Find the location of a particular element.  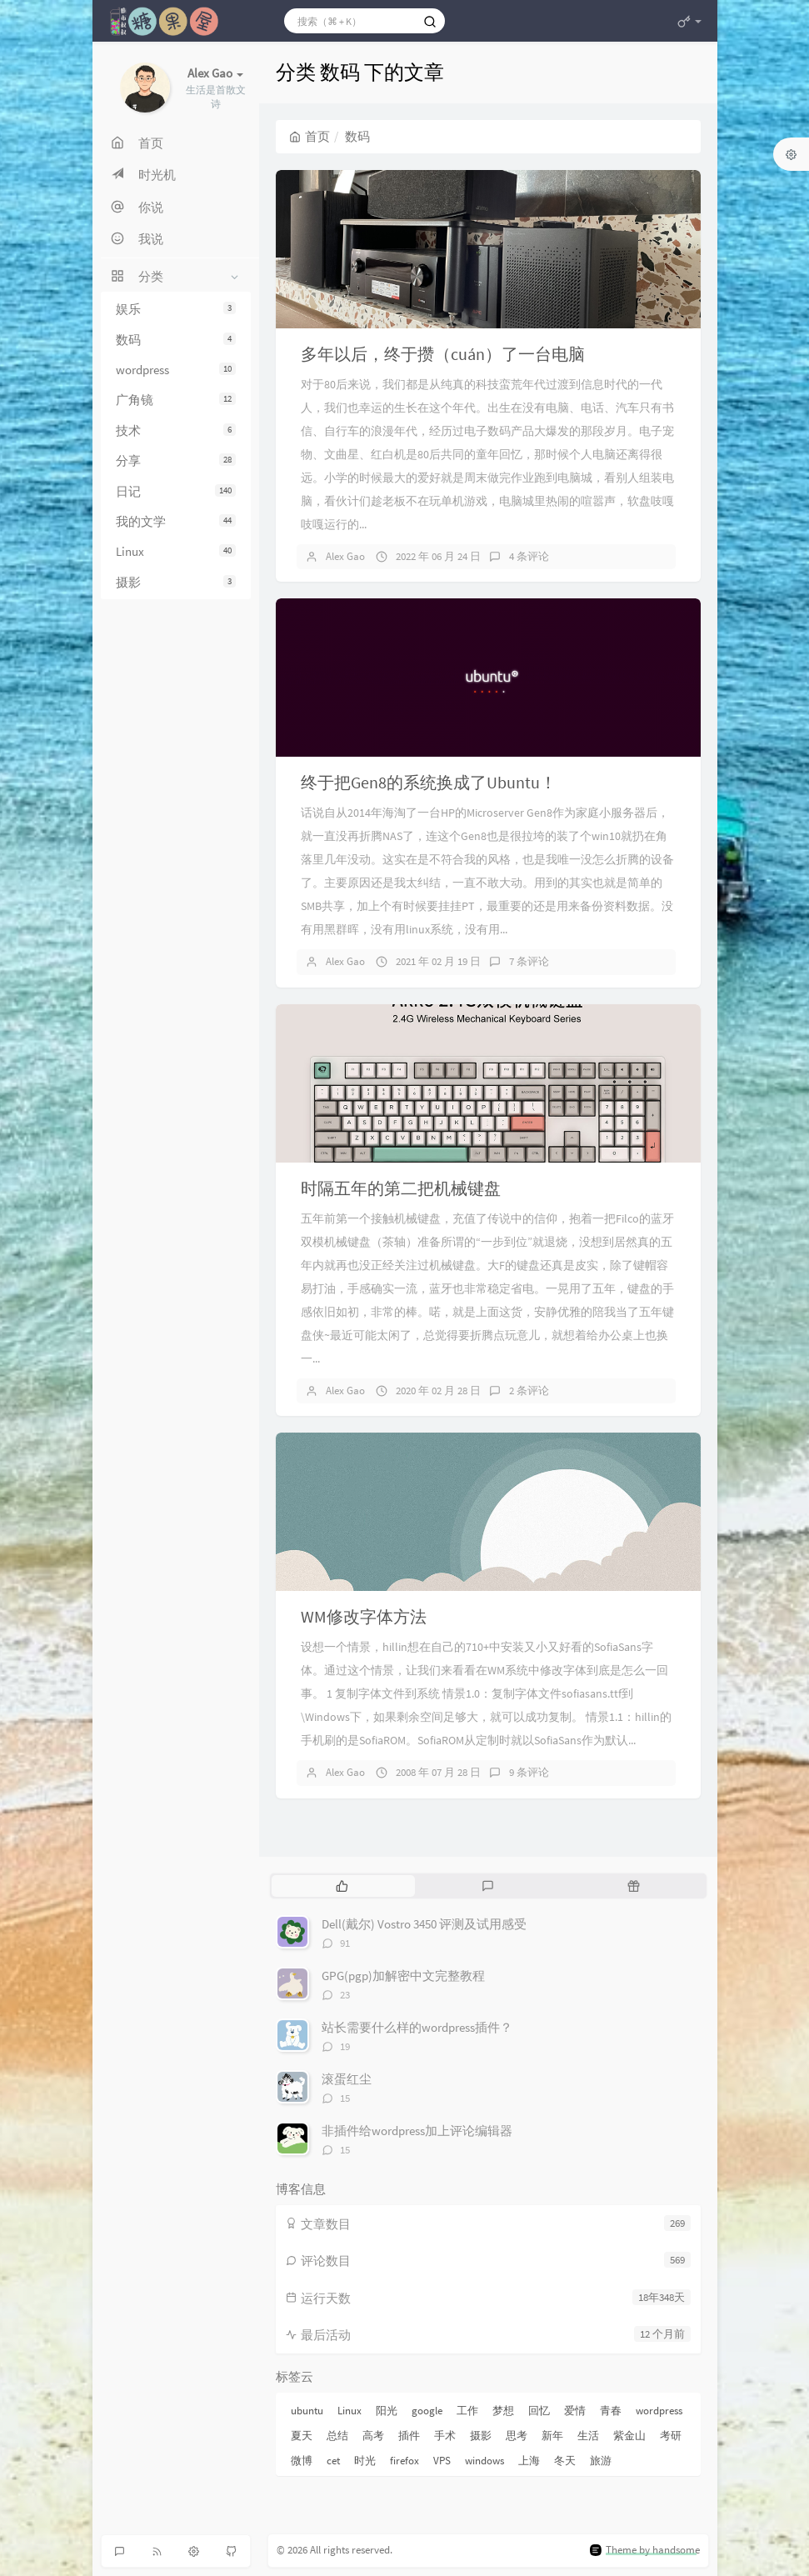

分享 is located at coordinates (176, 460).